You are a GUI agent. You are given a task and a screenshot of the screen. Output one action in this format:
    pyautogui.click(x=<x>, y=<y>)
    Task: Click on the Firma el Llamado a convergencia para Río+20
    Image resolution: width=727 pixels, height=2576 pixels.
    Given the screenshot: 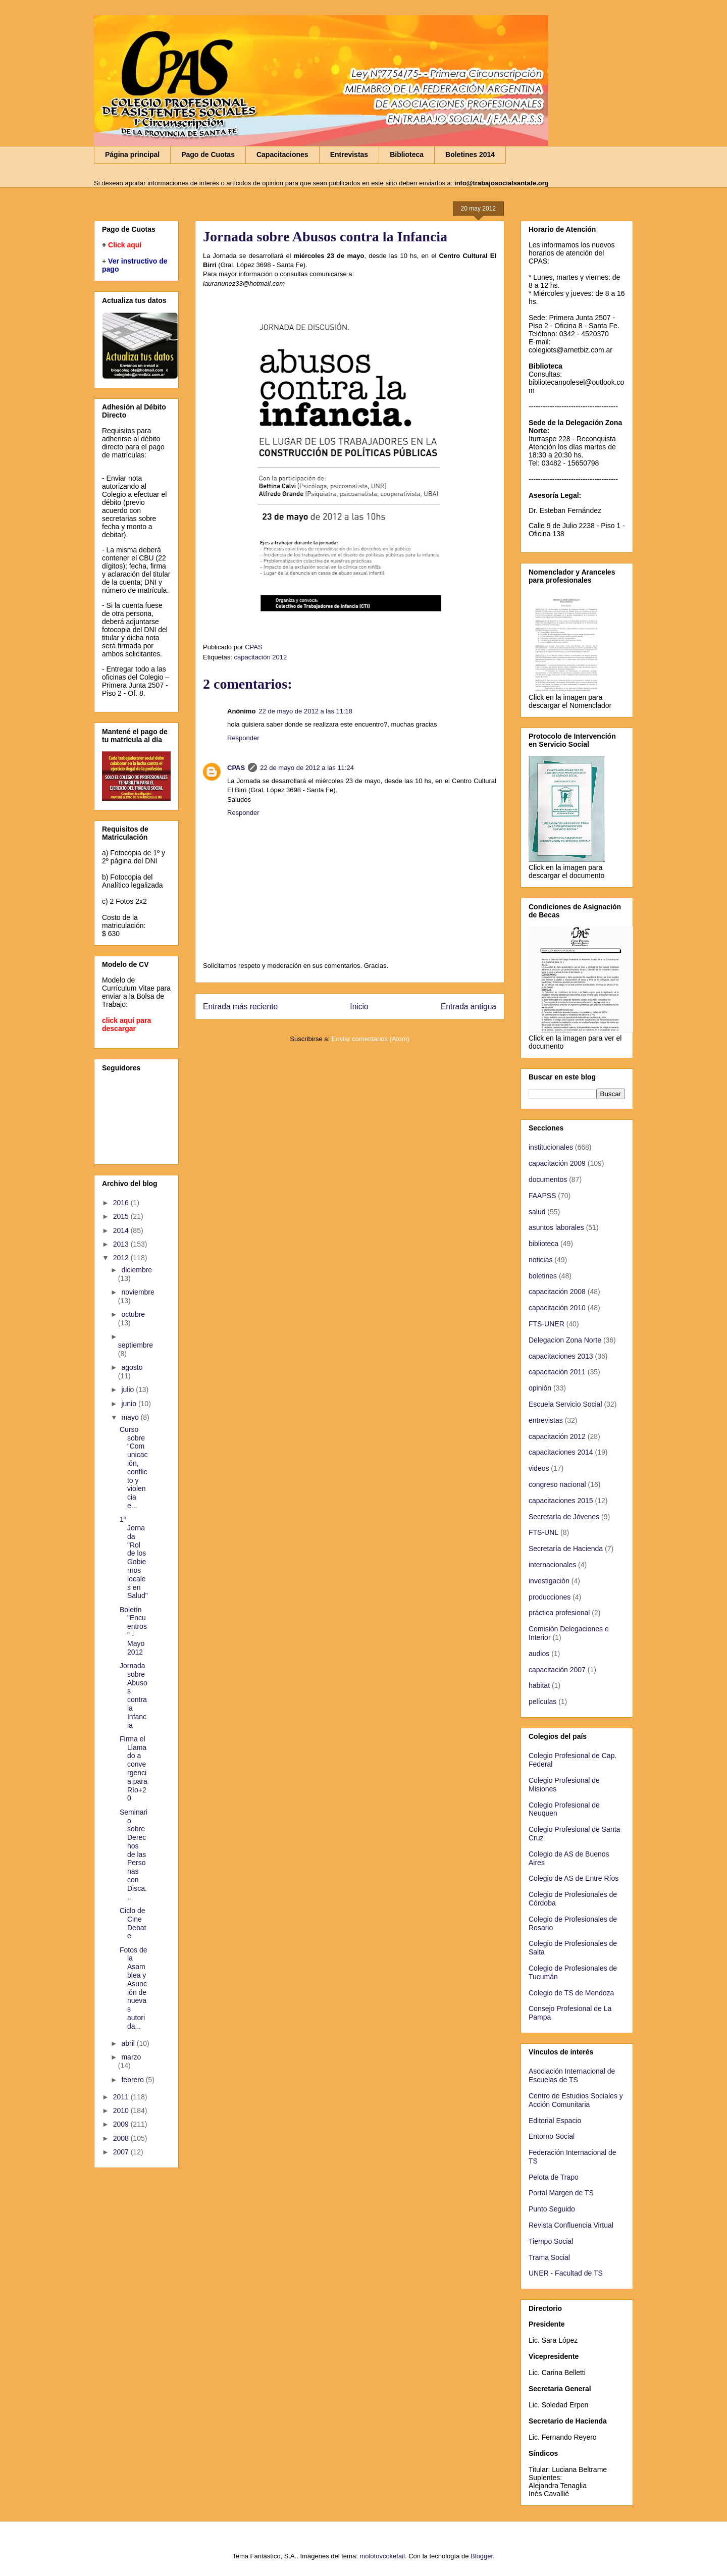 What is the action you would take?
    pyautogui.click(x=133, y=1768)
    